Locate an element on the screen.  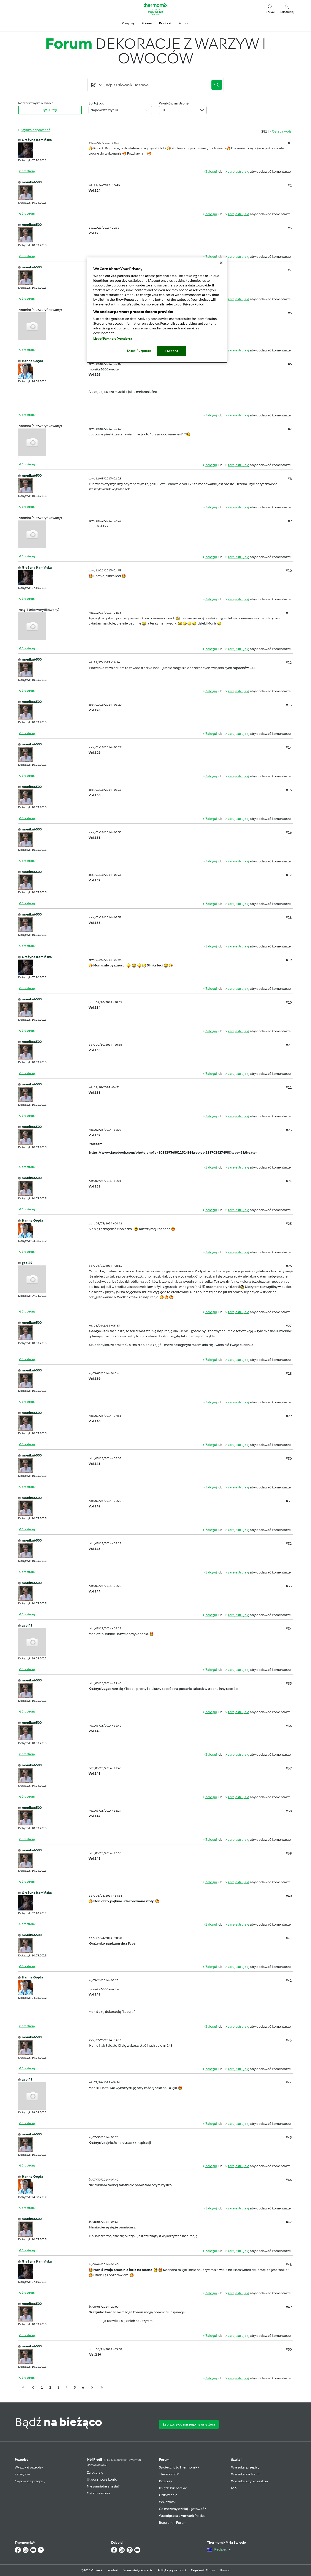
Wyszukaj przepisy is located at coordinates (29, 2467).